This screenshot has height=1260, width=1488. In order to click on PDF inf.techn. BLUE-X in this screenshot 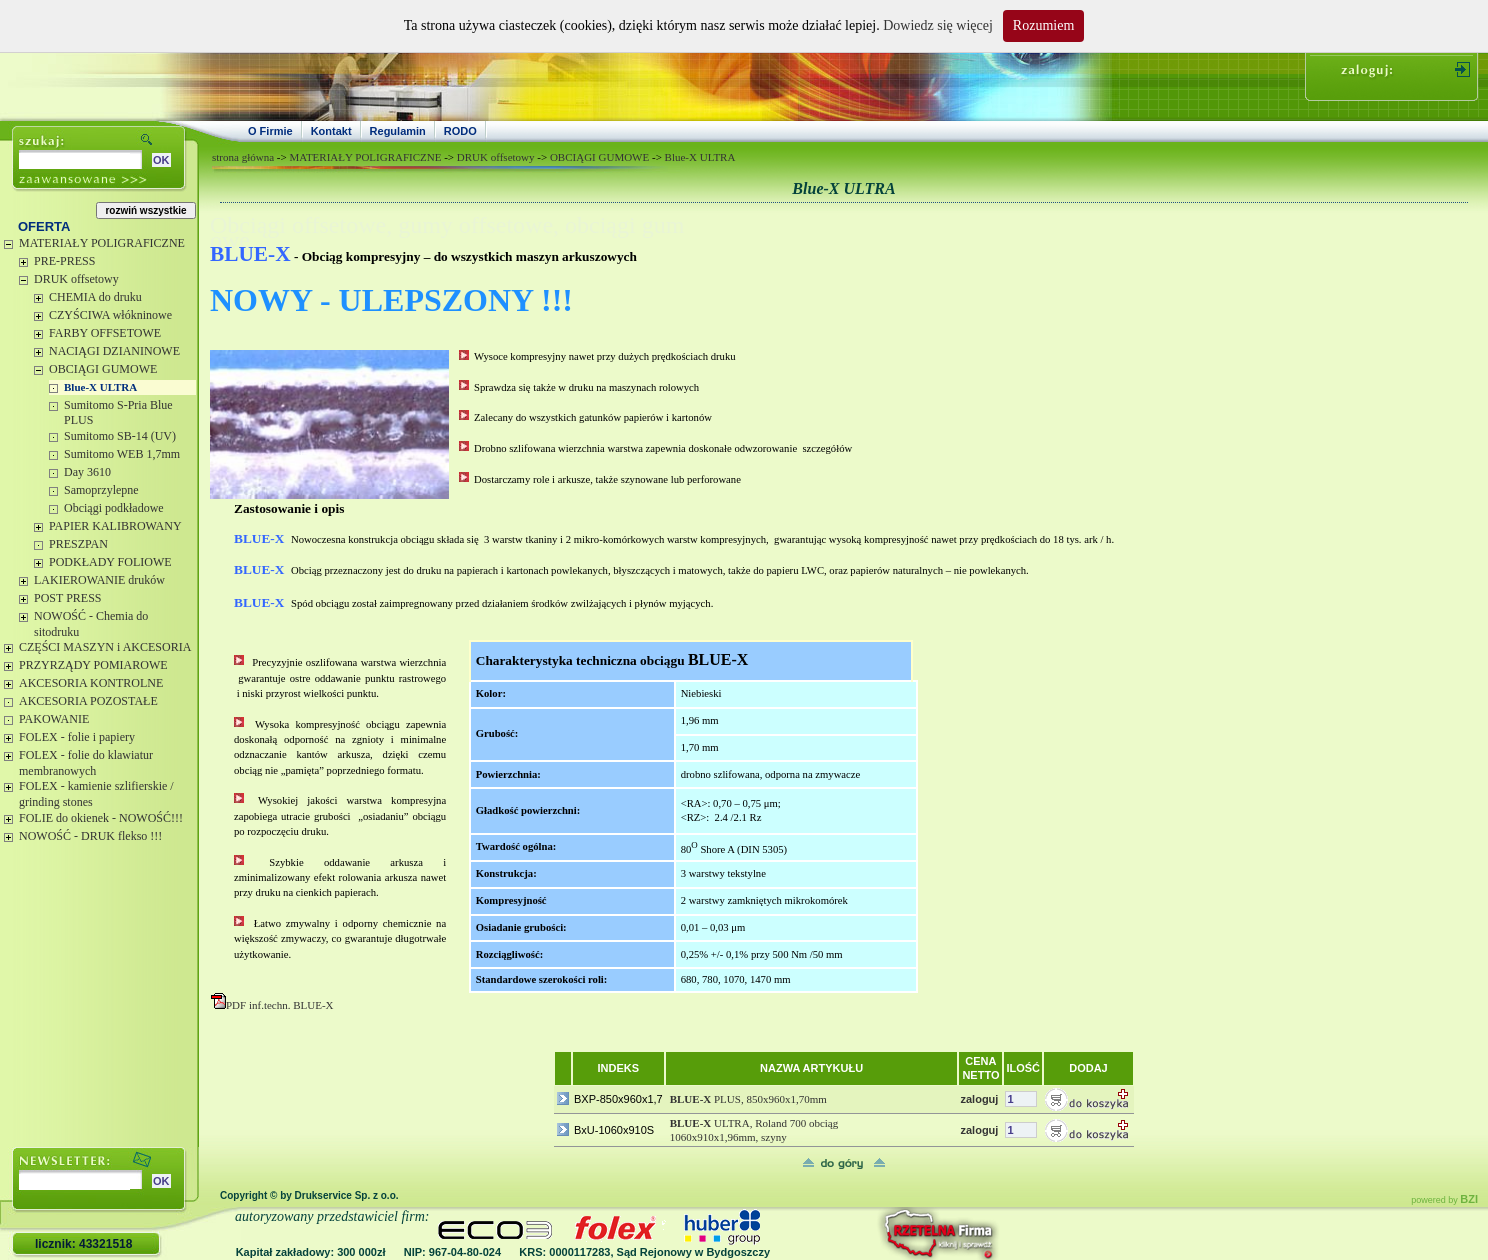, I will do `click(272, 1005)`.